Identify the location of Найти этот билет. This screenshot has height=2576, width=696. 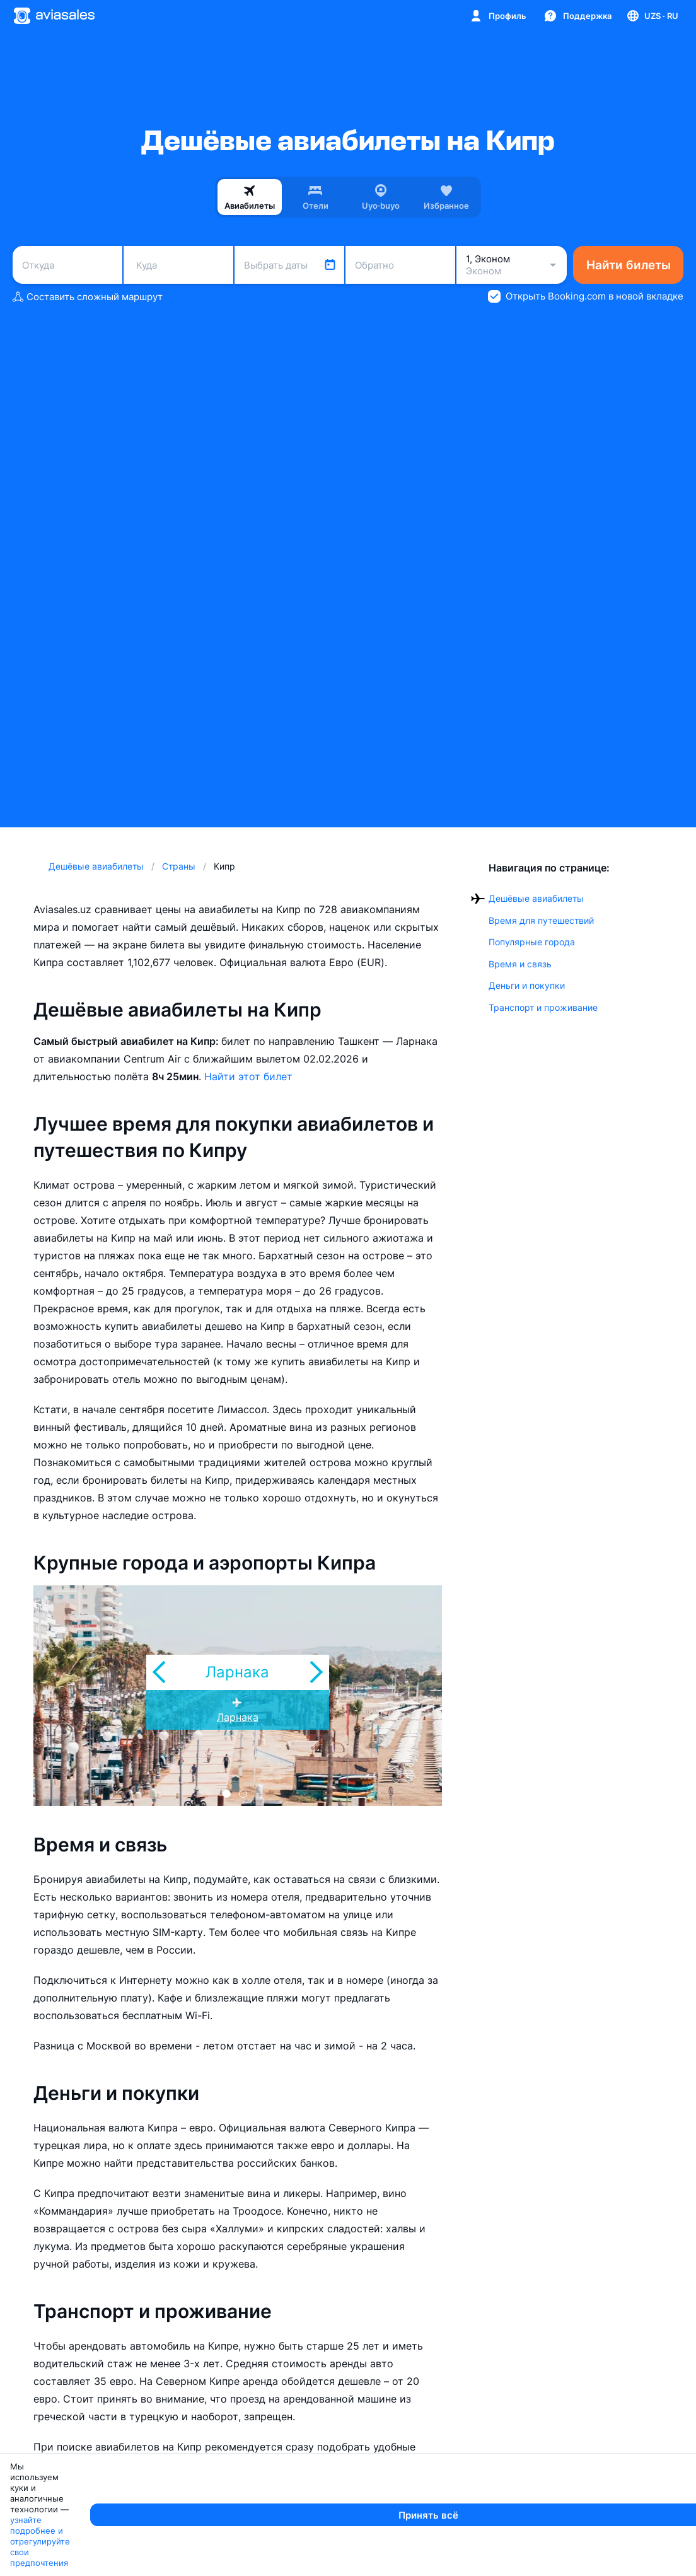
(248, 1076).